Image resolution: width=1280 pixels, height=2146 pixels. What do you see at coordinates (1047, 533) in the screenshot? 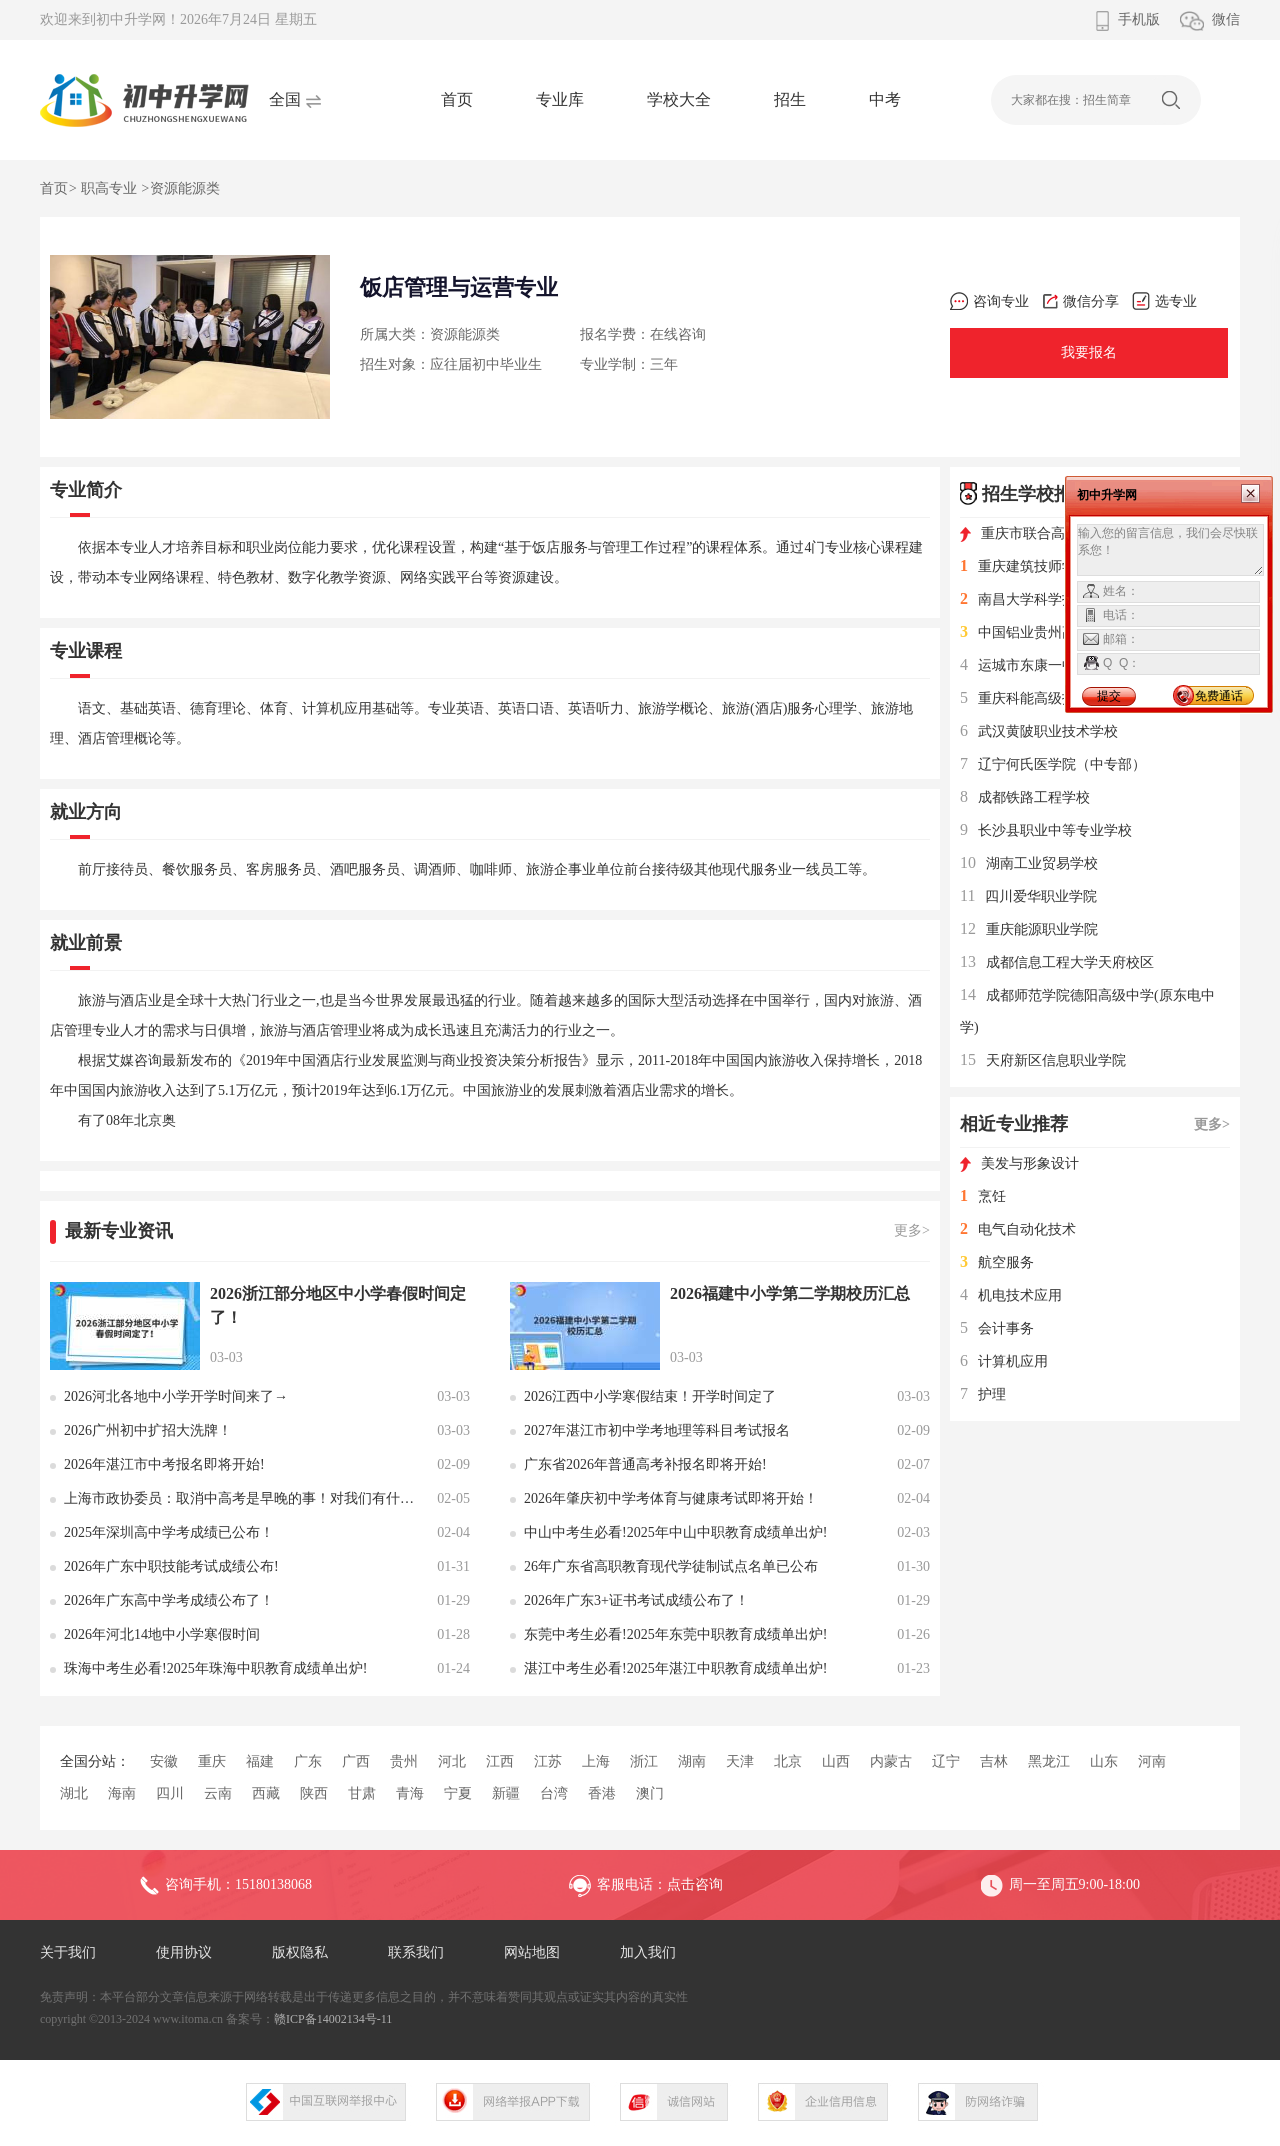
I see `重庆市联合高级技工学校` at bounding box center [1047, 533].